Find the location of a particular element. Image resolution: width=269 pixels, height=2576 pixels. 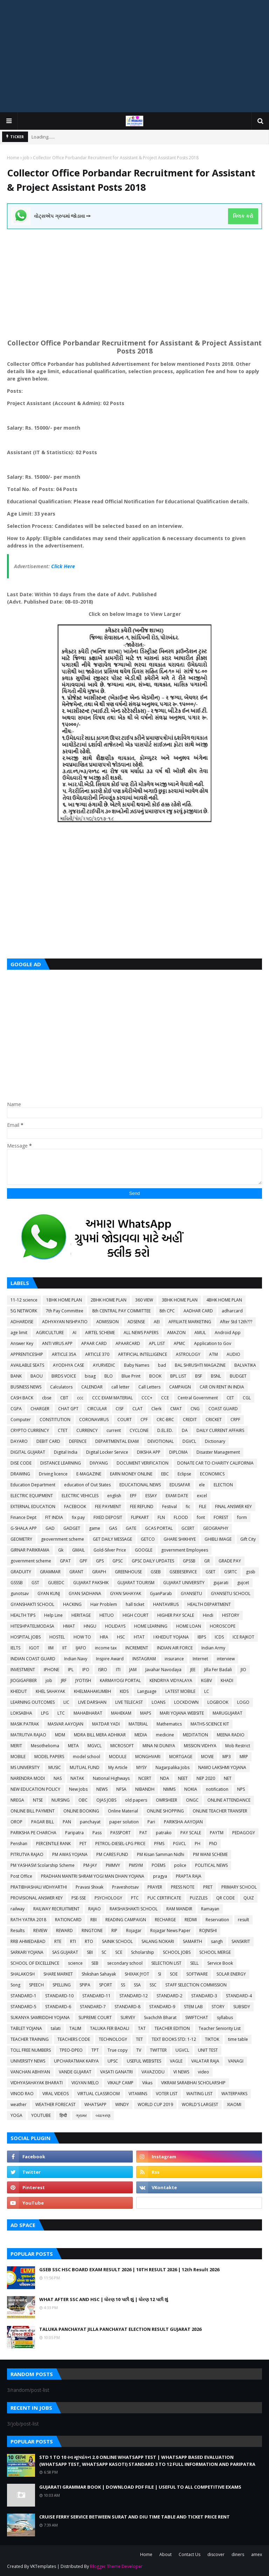

HANTAVIRUS is located at coordinates (166, 1604).